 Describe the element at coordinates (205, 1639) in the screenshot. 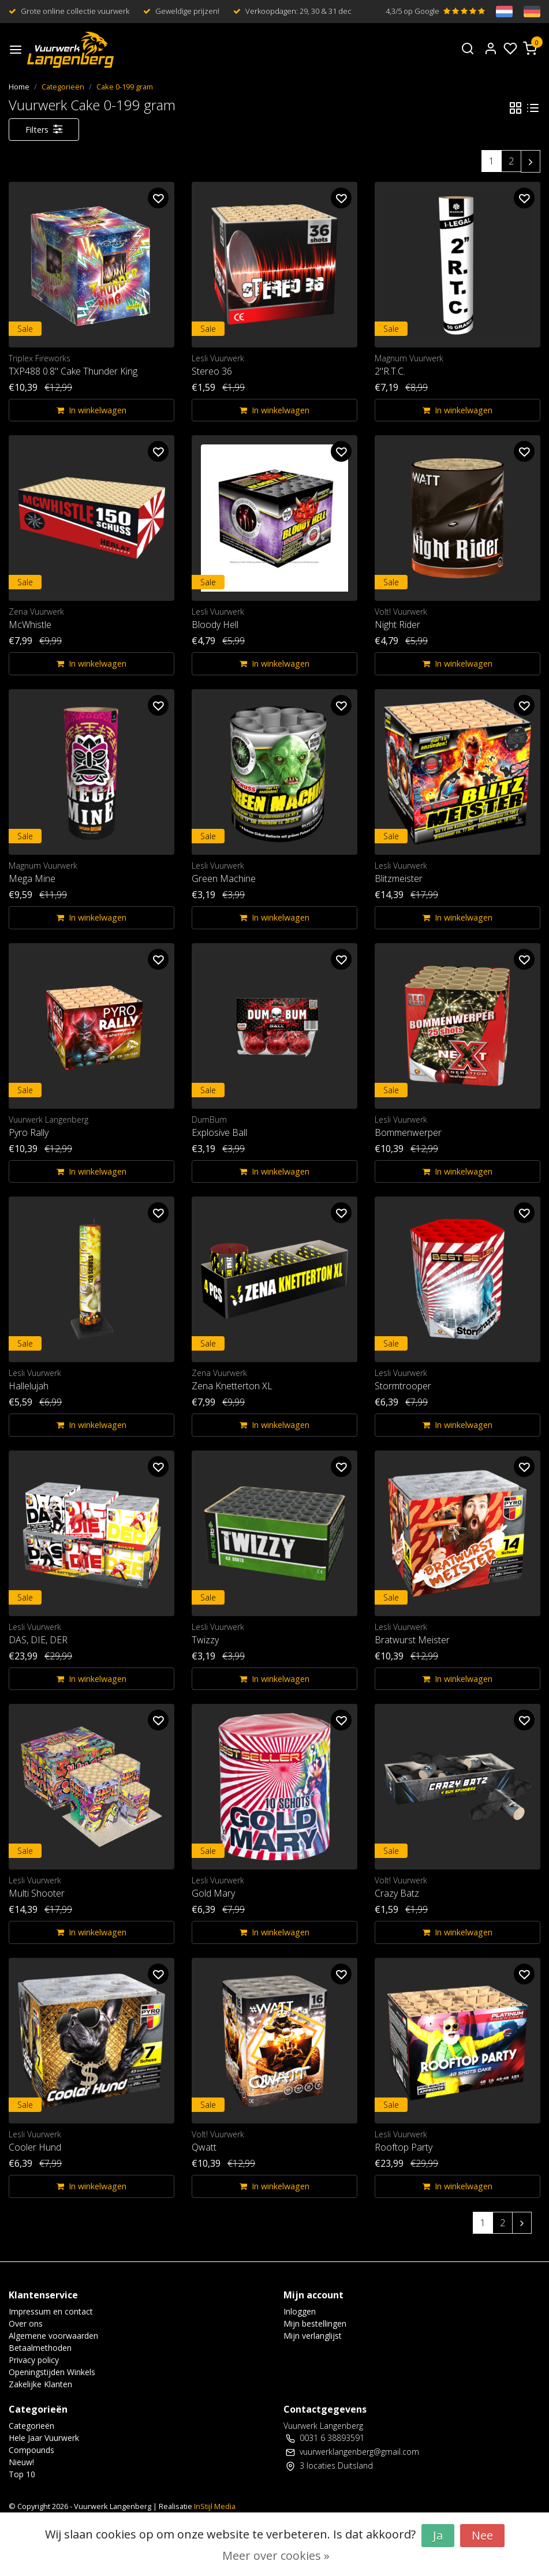

I see `Twizzy` at that location.